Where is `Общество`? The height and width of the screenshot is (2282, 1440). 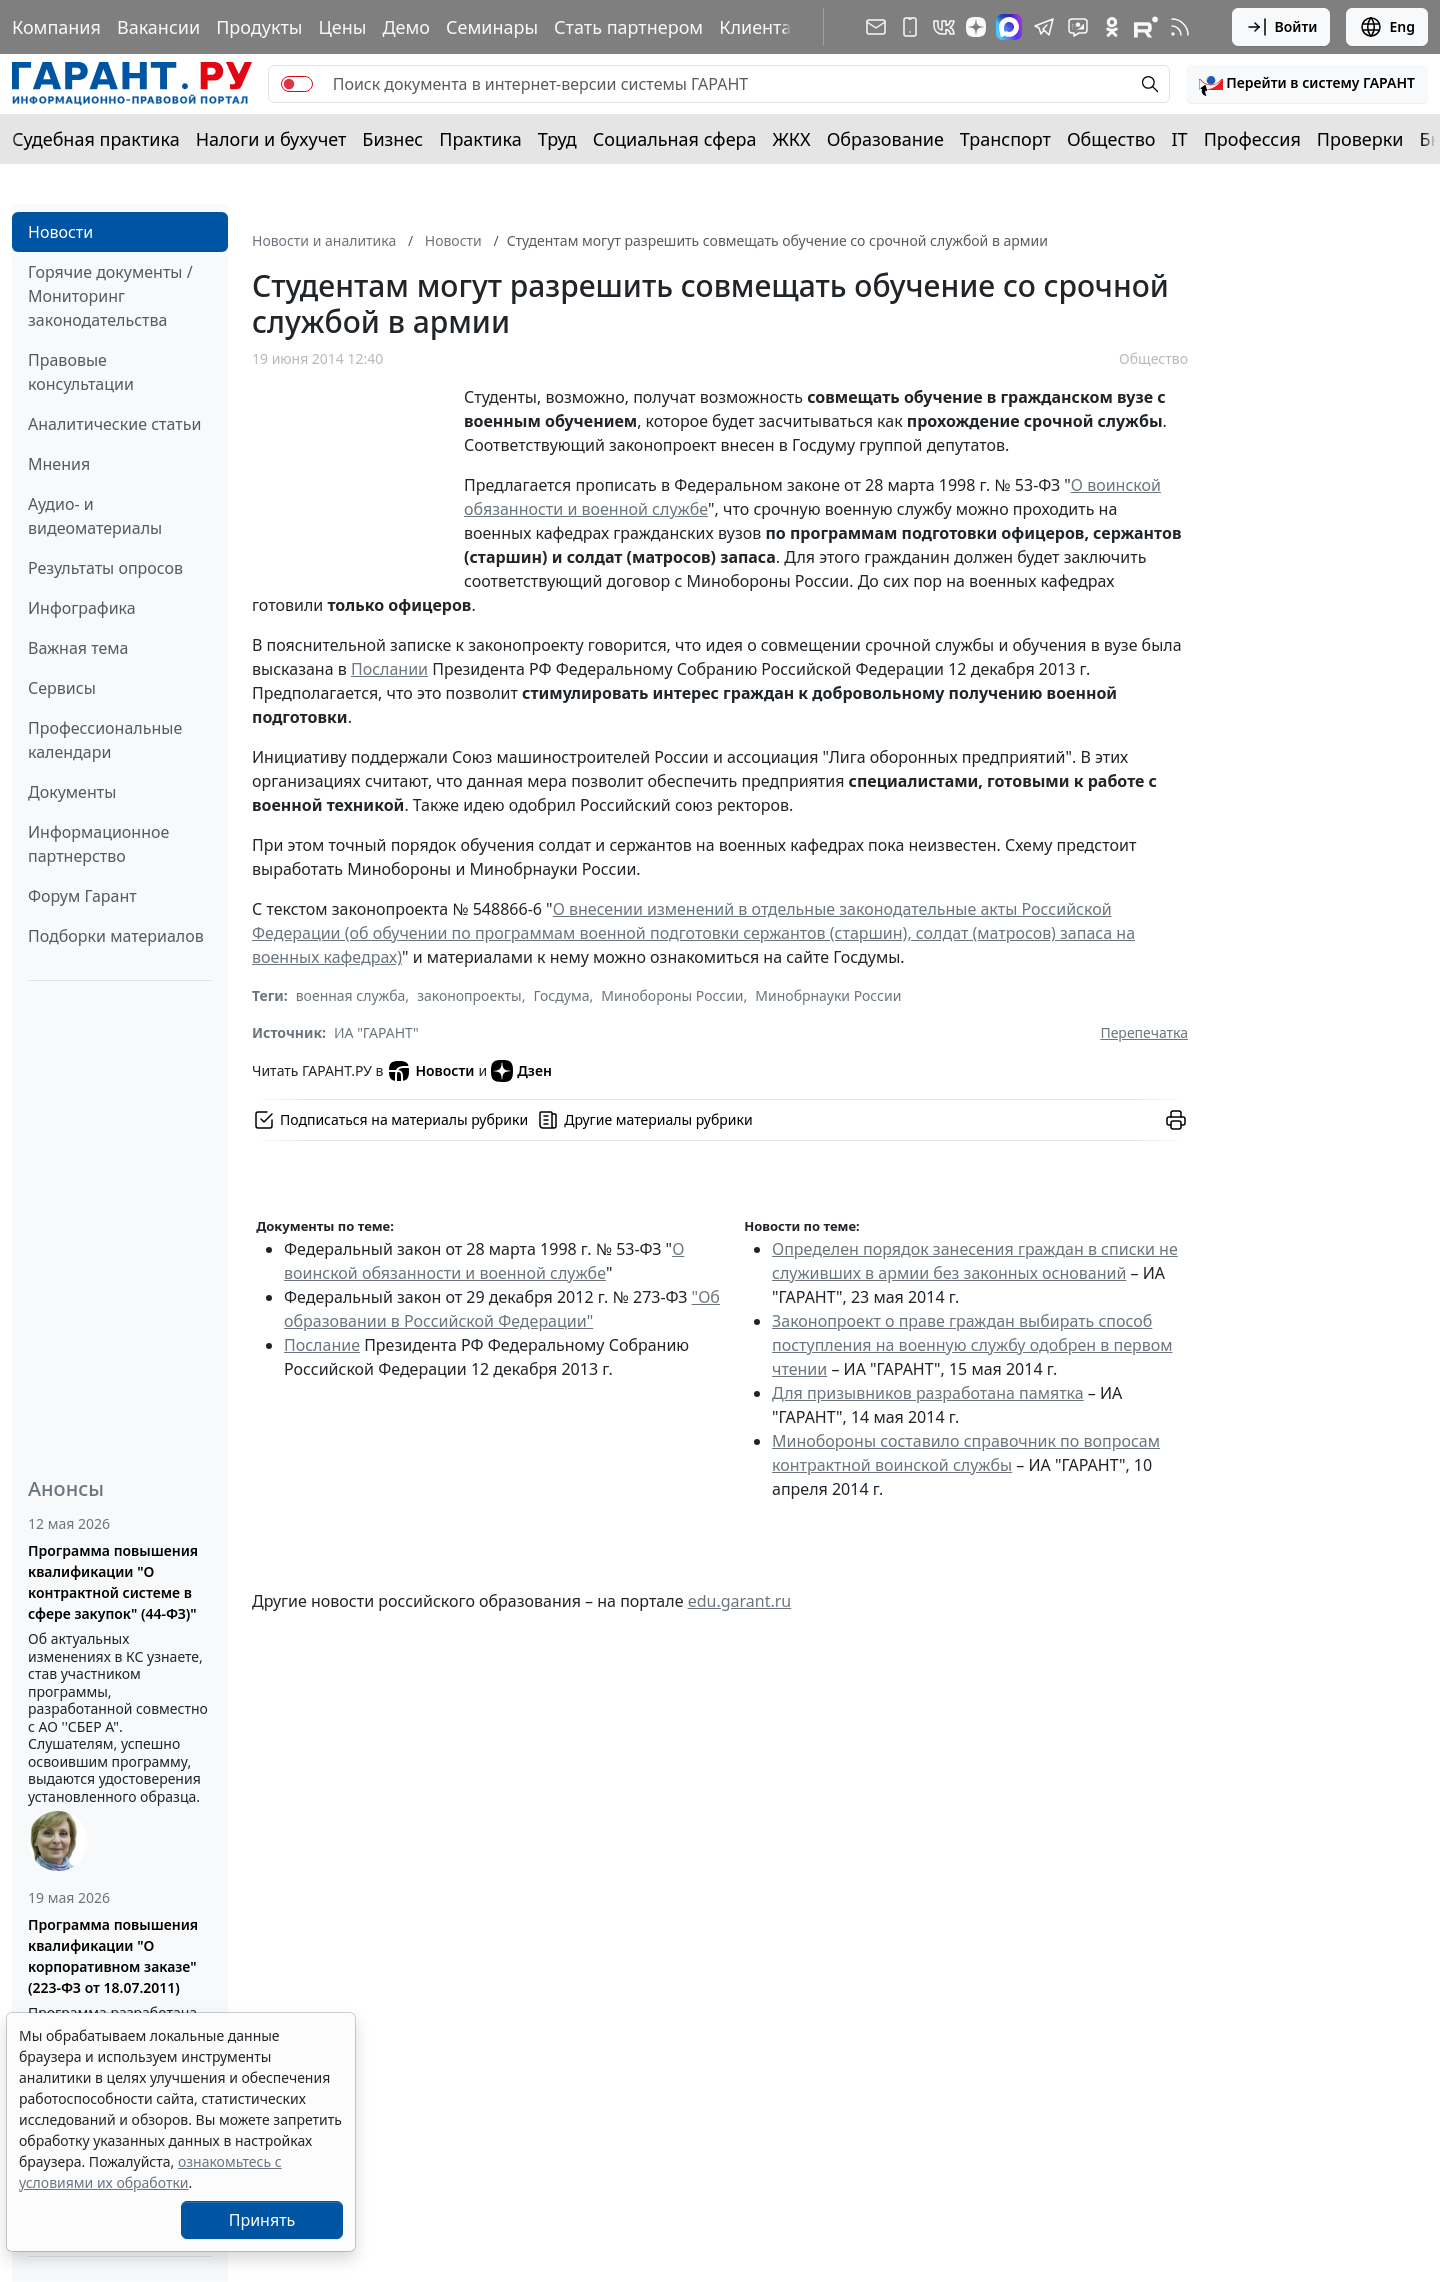 Общество is located at coordinates (1111, 139).